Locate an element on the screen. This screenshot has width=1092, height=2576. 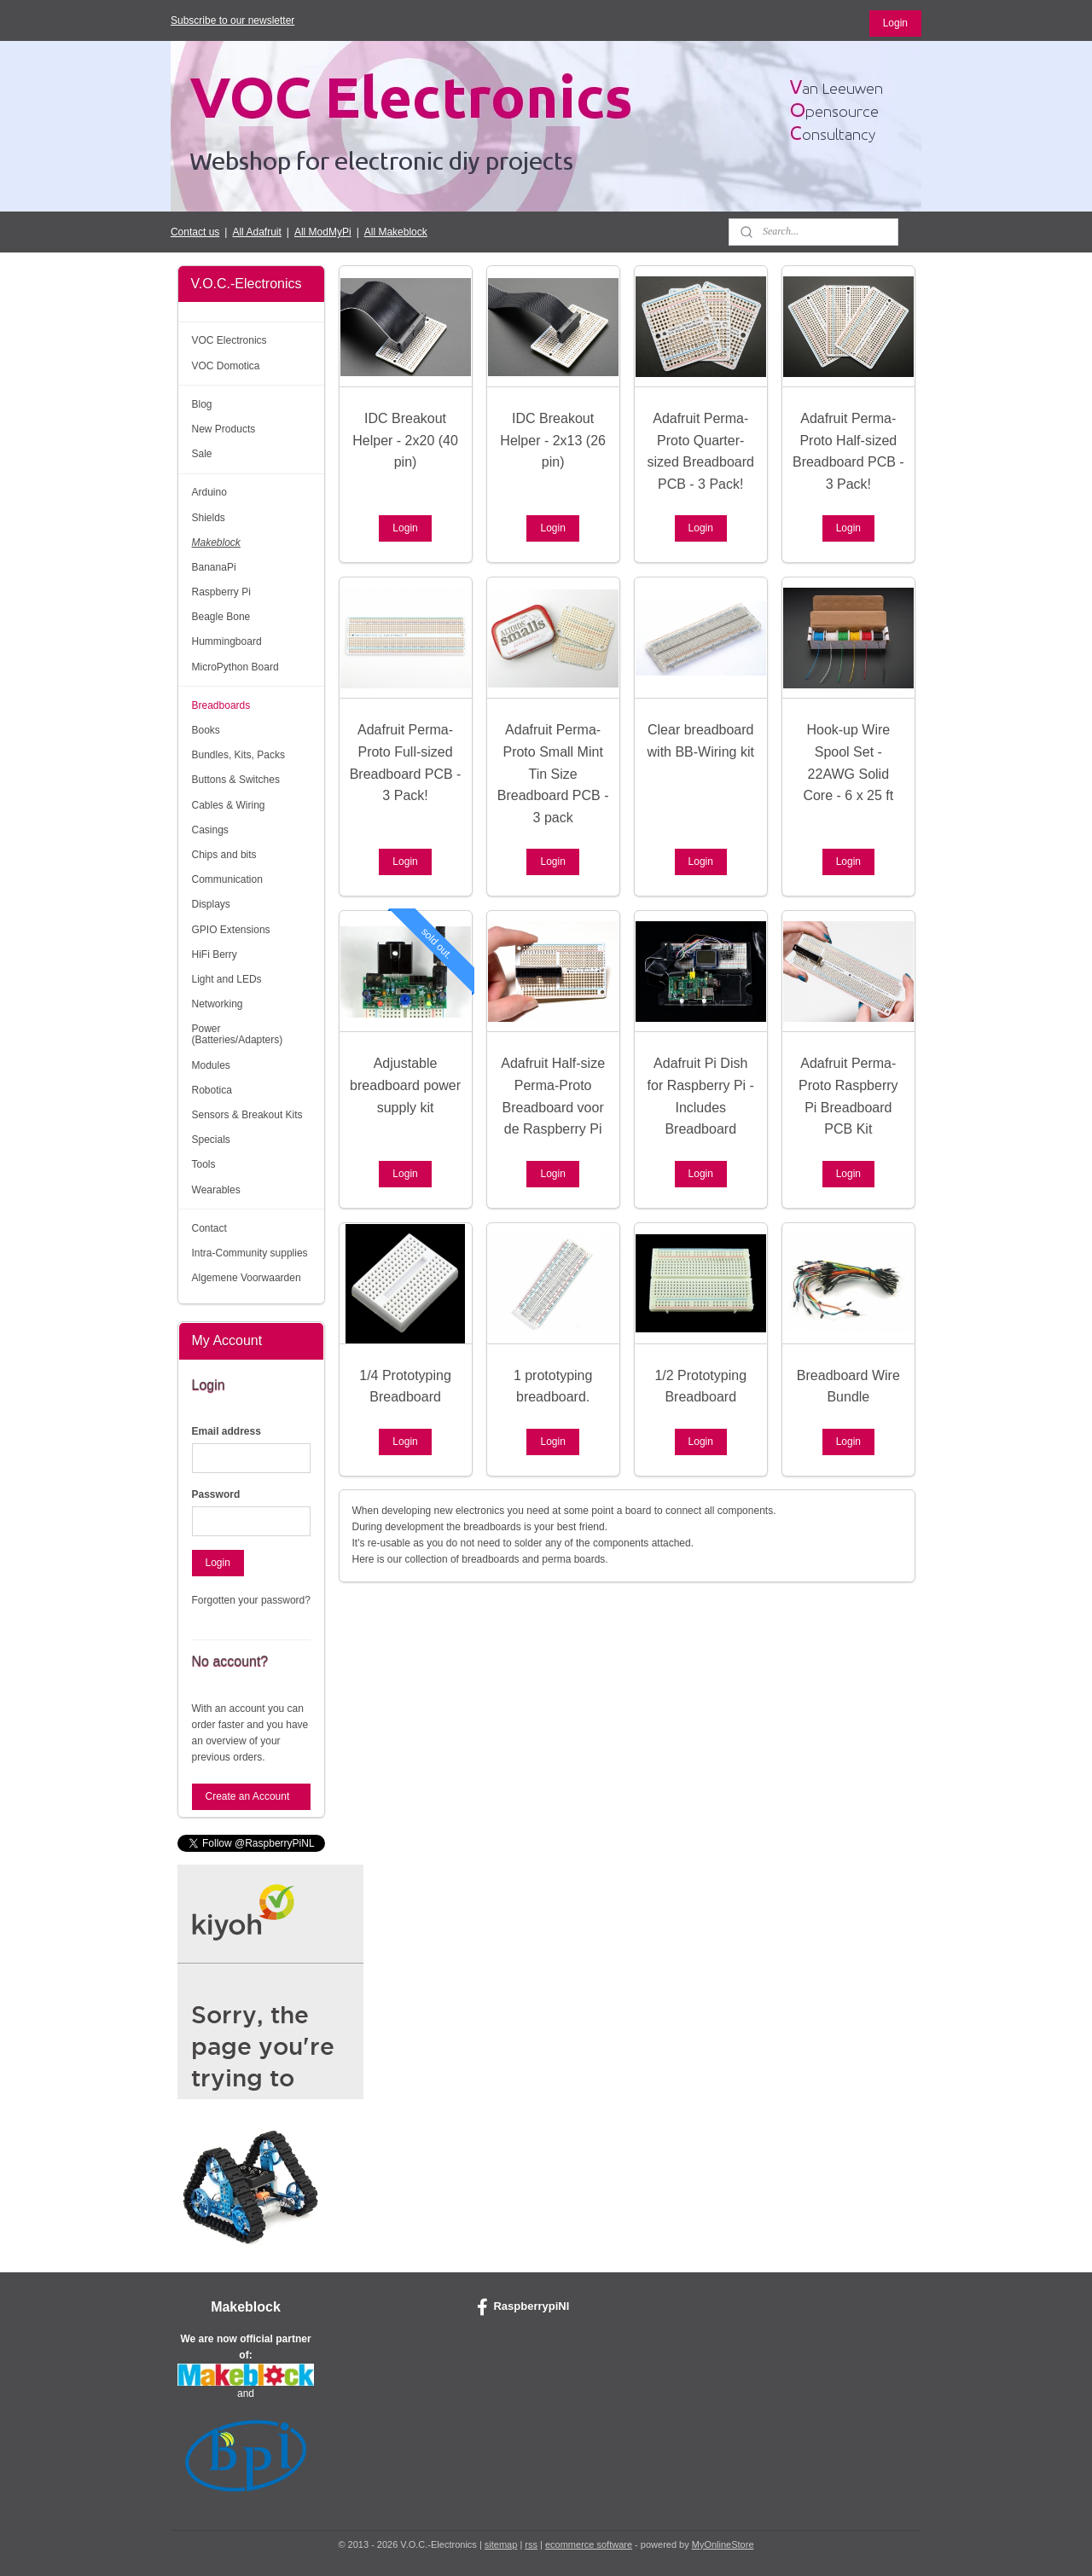
RaspberrypiNl is located at coordinates (523, 2307).